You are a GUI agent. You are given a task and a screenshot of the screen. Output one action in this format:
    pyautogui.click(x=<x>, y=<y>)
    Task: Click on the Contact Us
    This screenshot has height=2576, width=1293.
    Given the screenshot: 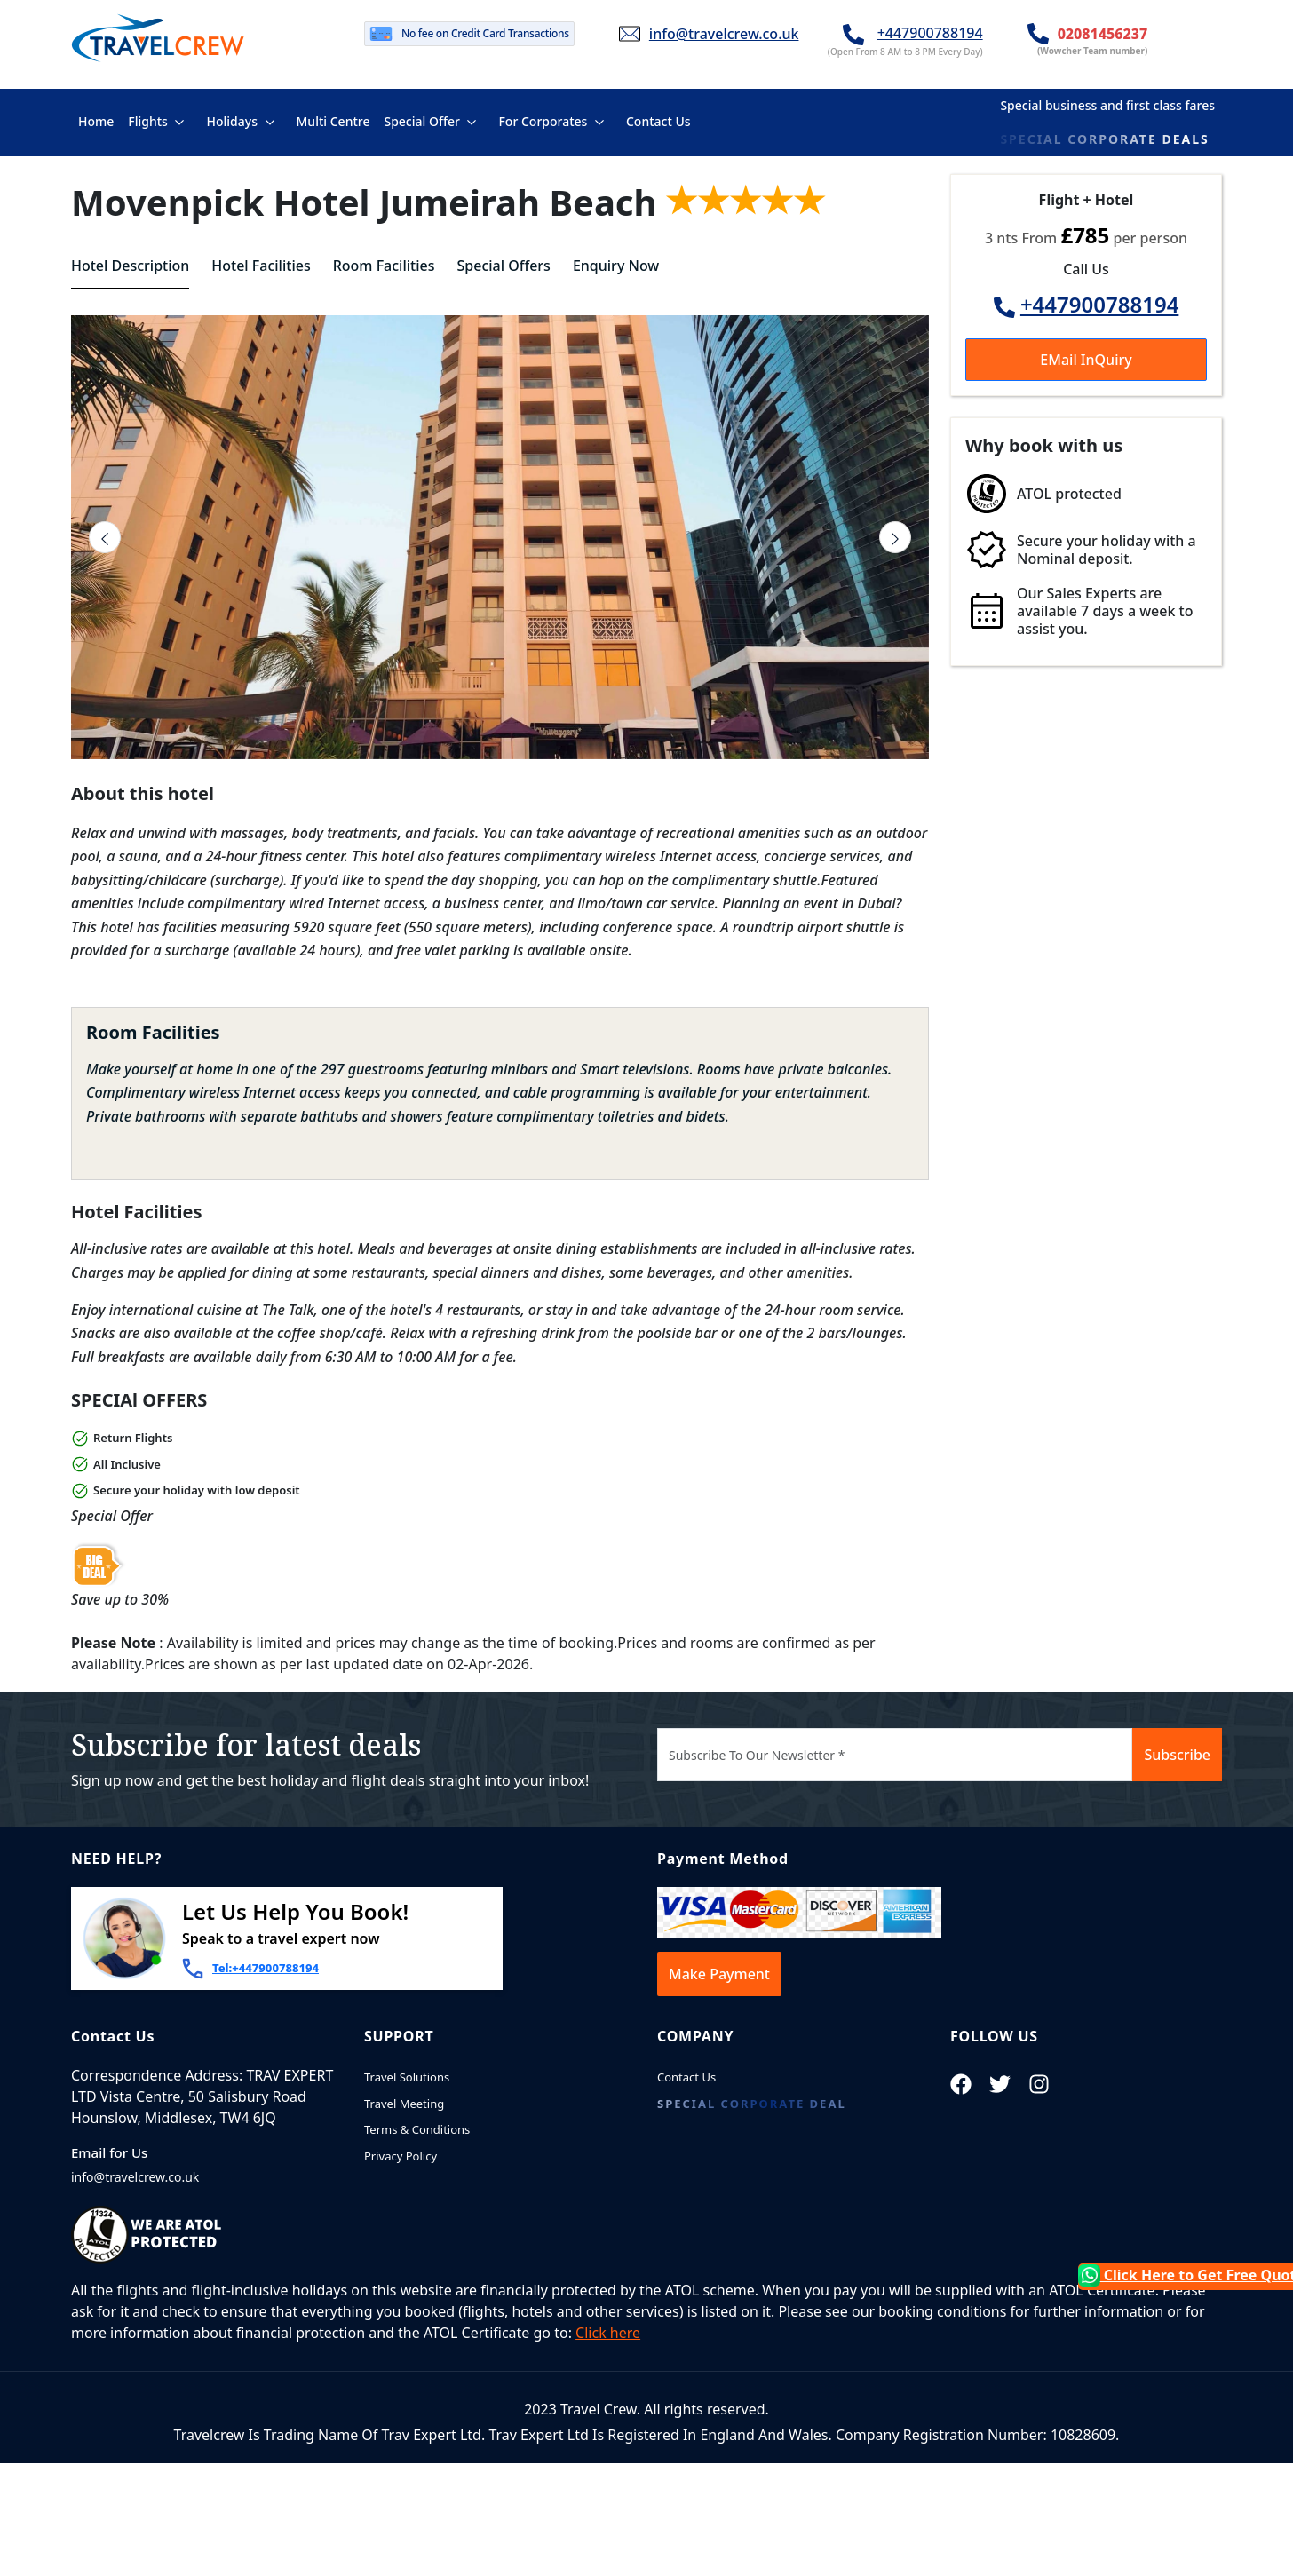 What is the action you would take?
    pyautogui.click(x=686, y=2077)
    